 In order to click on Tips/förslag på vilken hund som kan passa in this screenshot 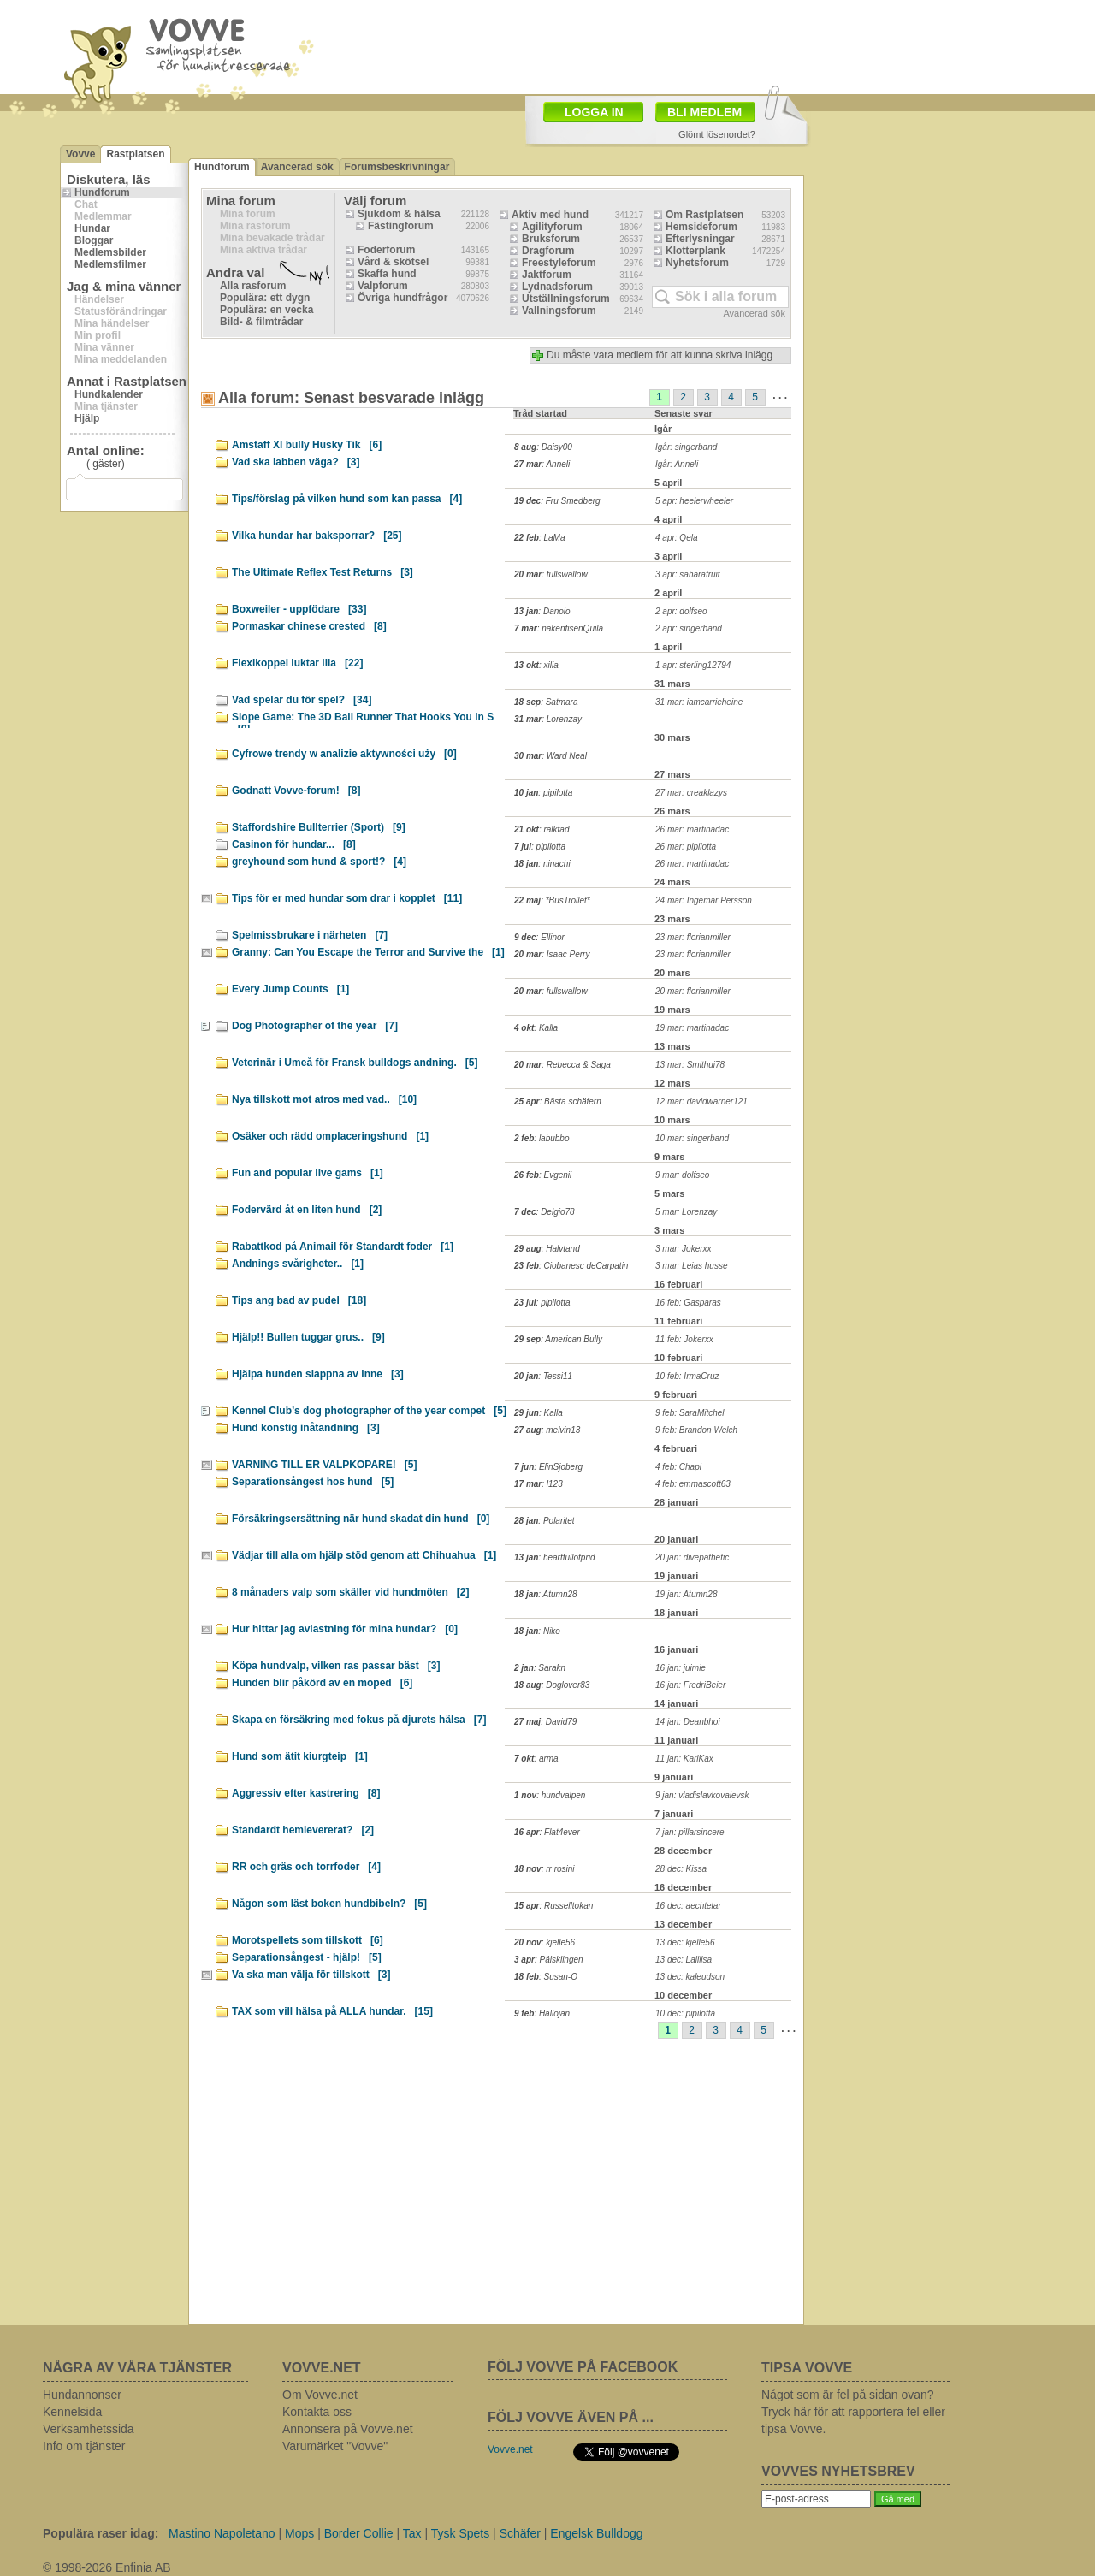, I will do `click(347, 499)`.